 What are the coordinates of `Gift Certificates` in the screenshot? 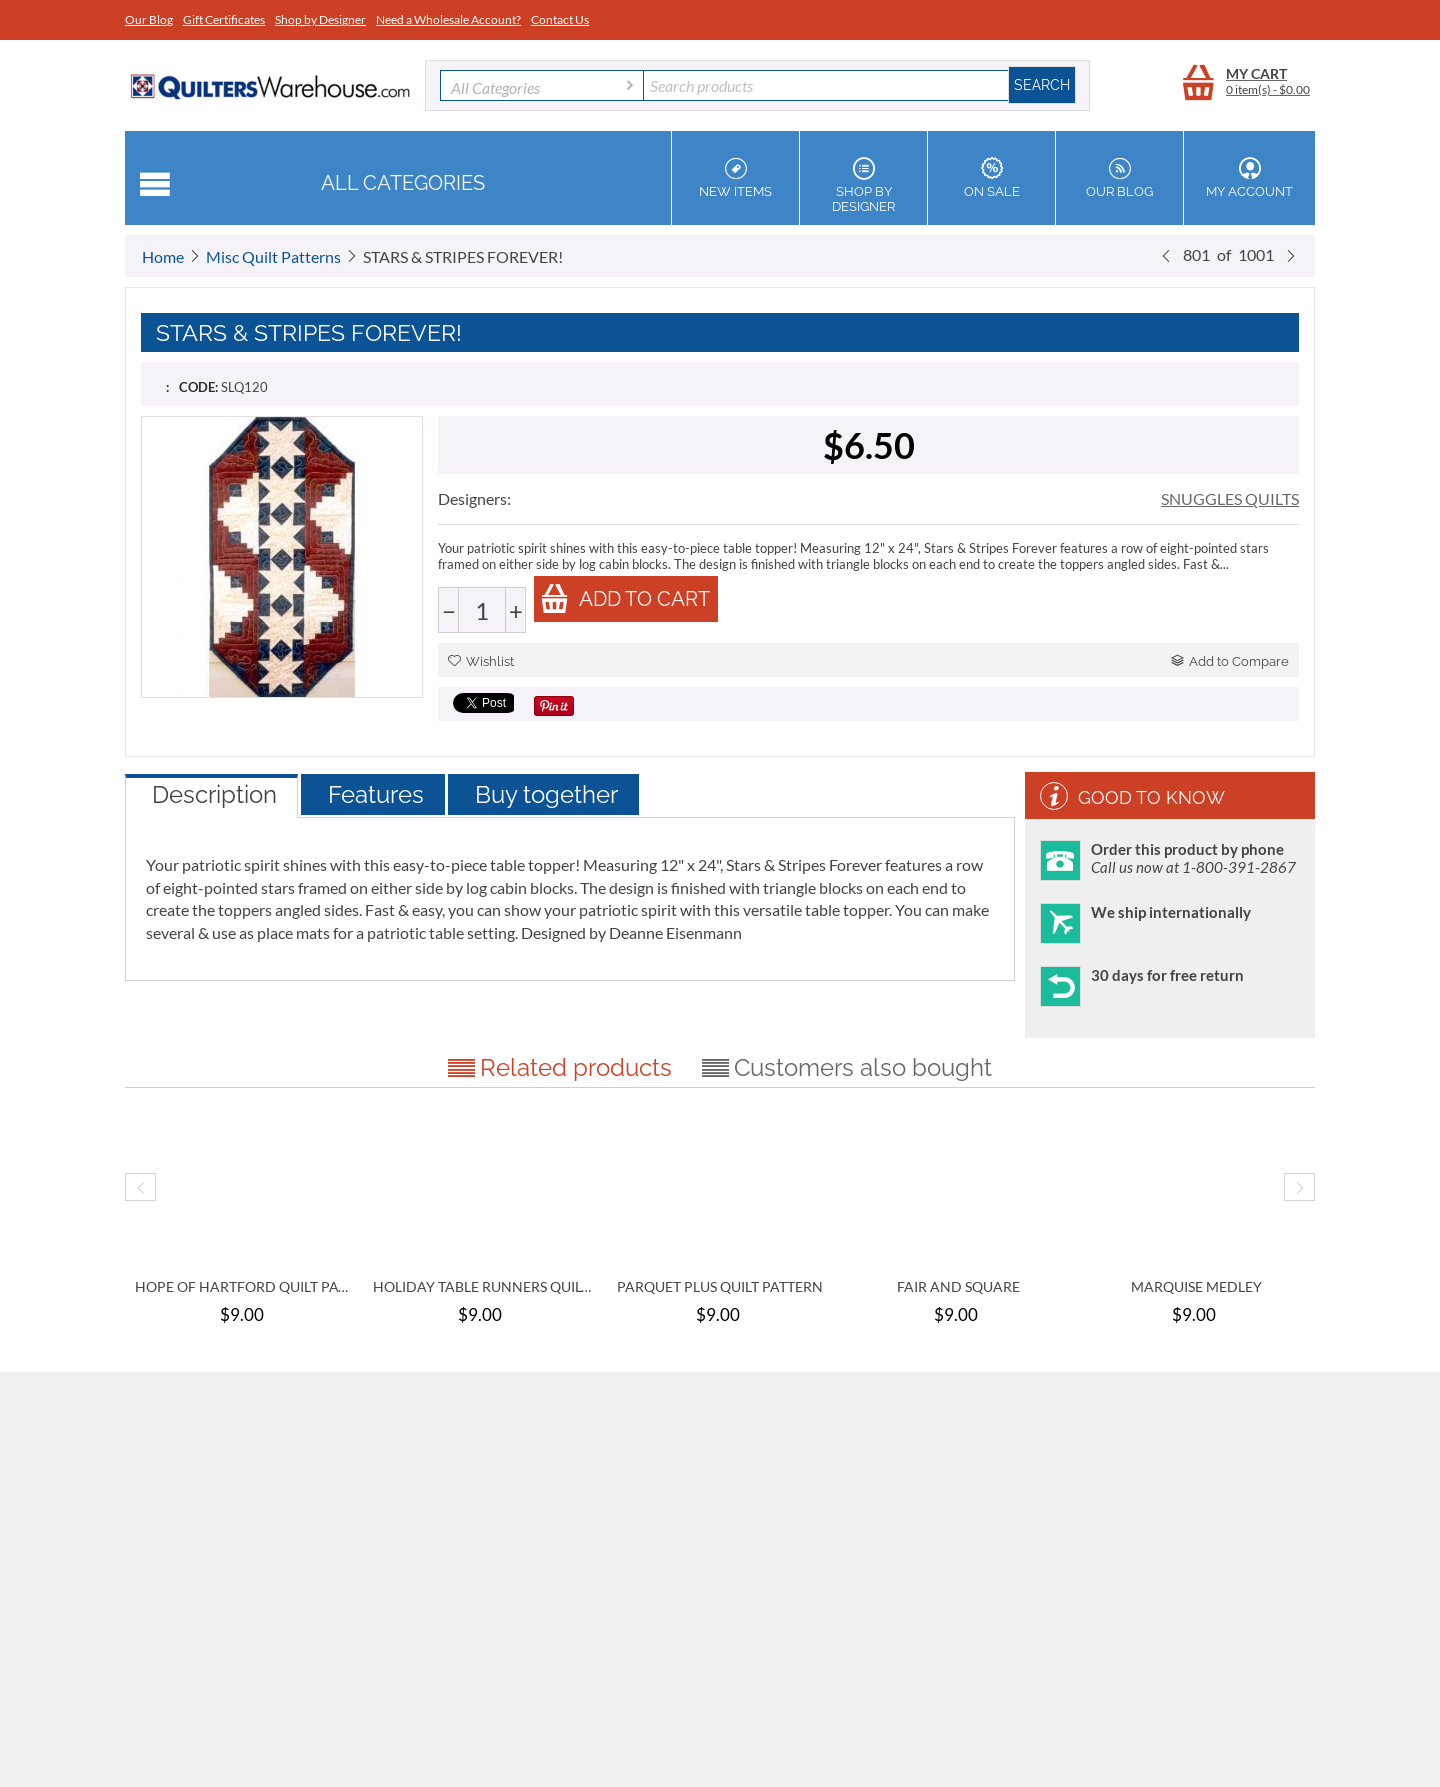 It's located at (224, 19).